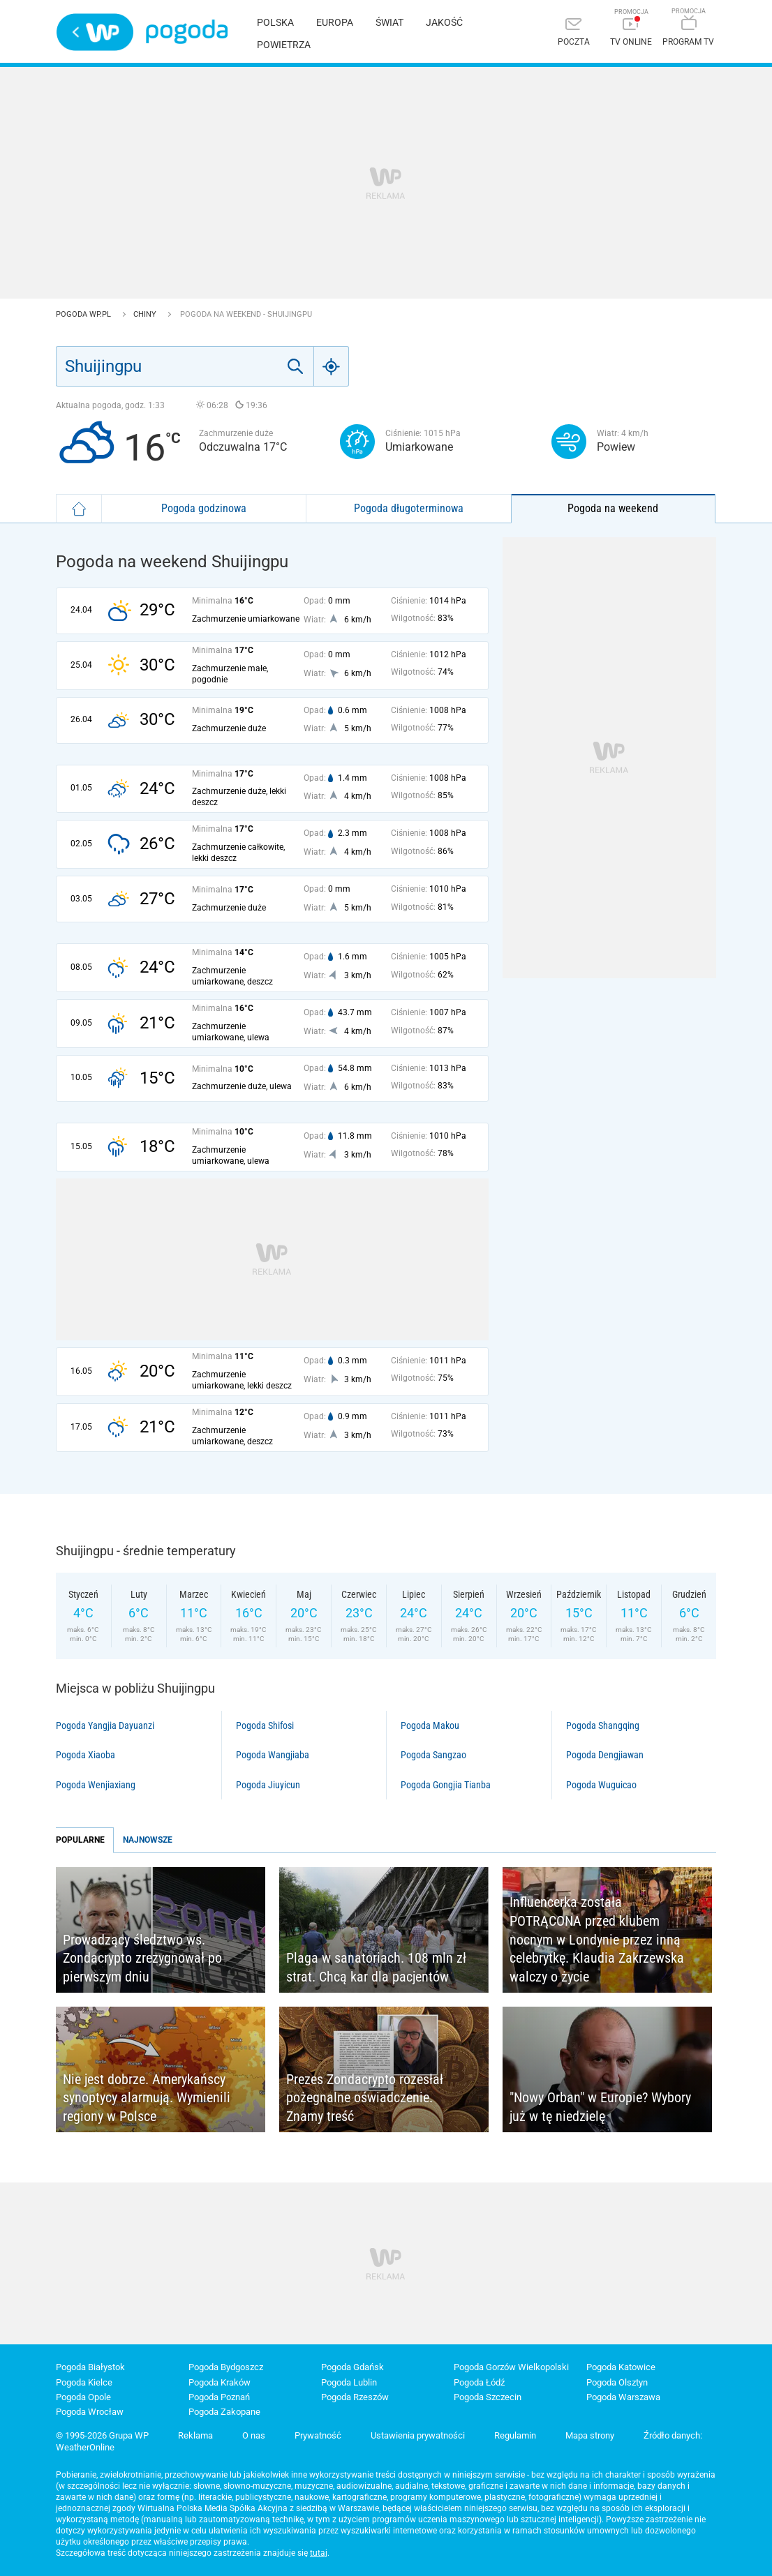  Describe the element at coordinates (389, 22) in the screenshot. I see `Świat` at that location.